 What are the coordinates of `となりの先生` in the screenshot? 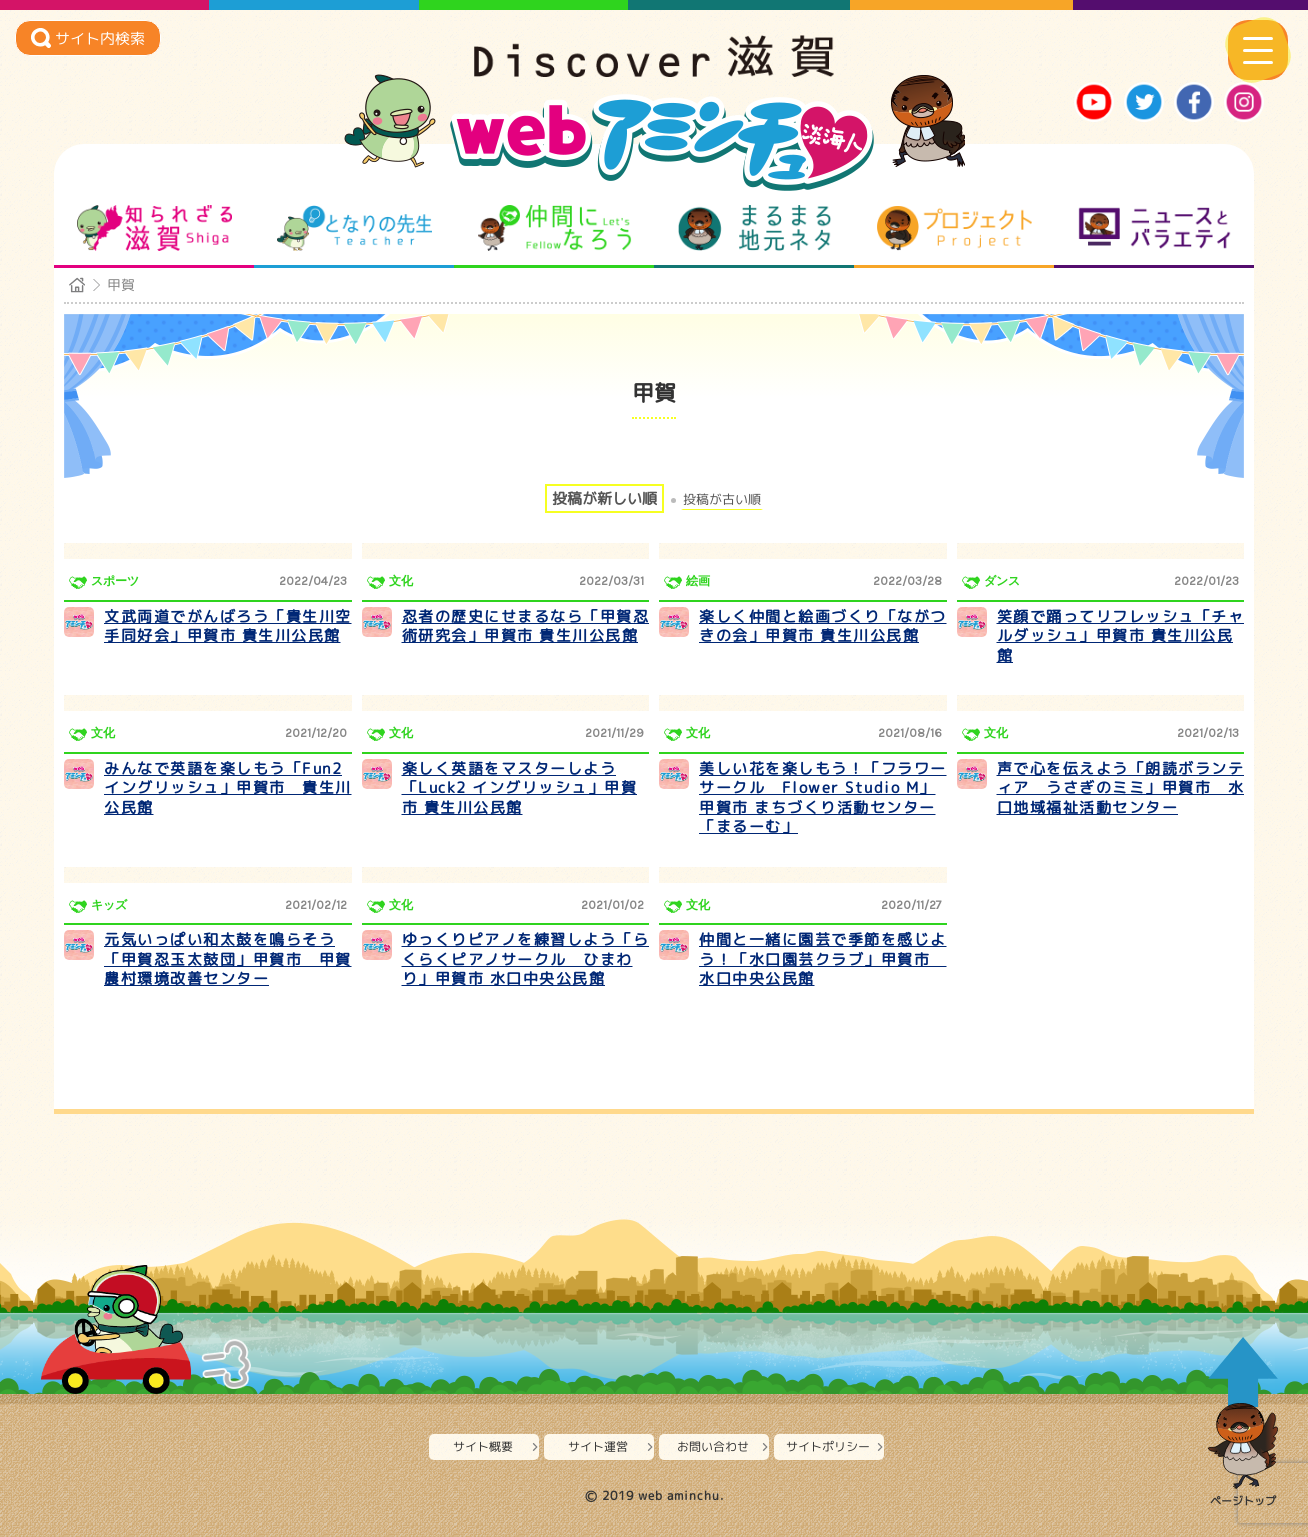 It's located at (354, 228).